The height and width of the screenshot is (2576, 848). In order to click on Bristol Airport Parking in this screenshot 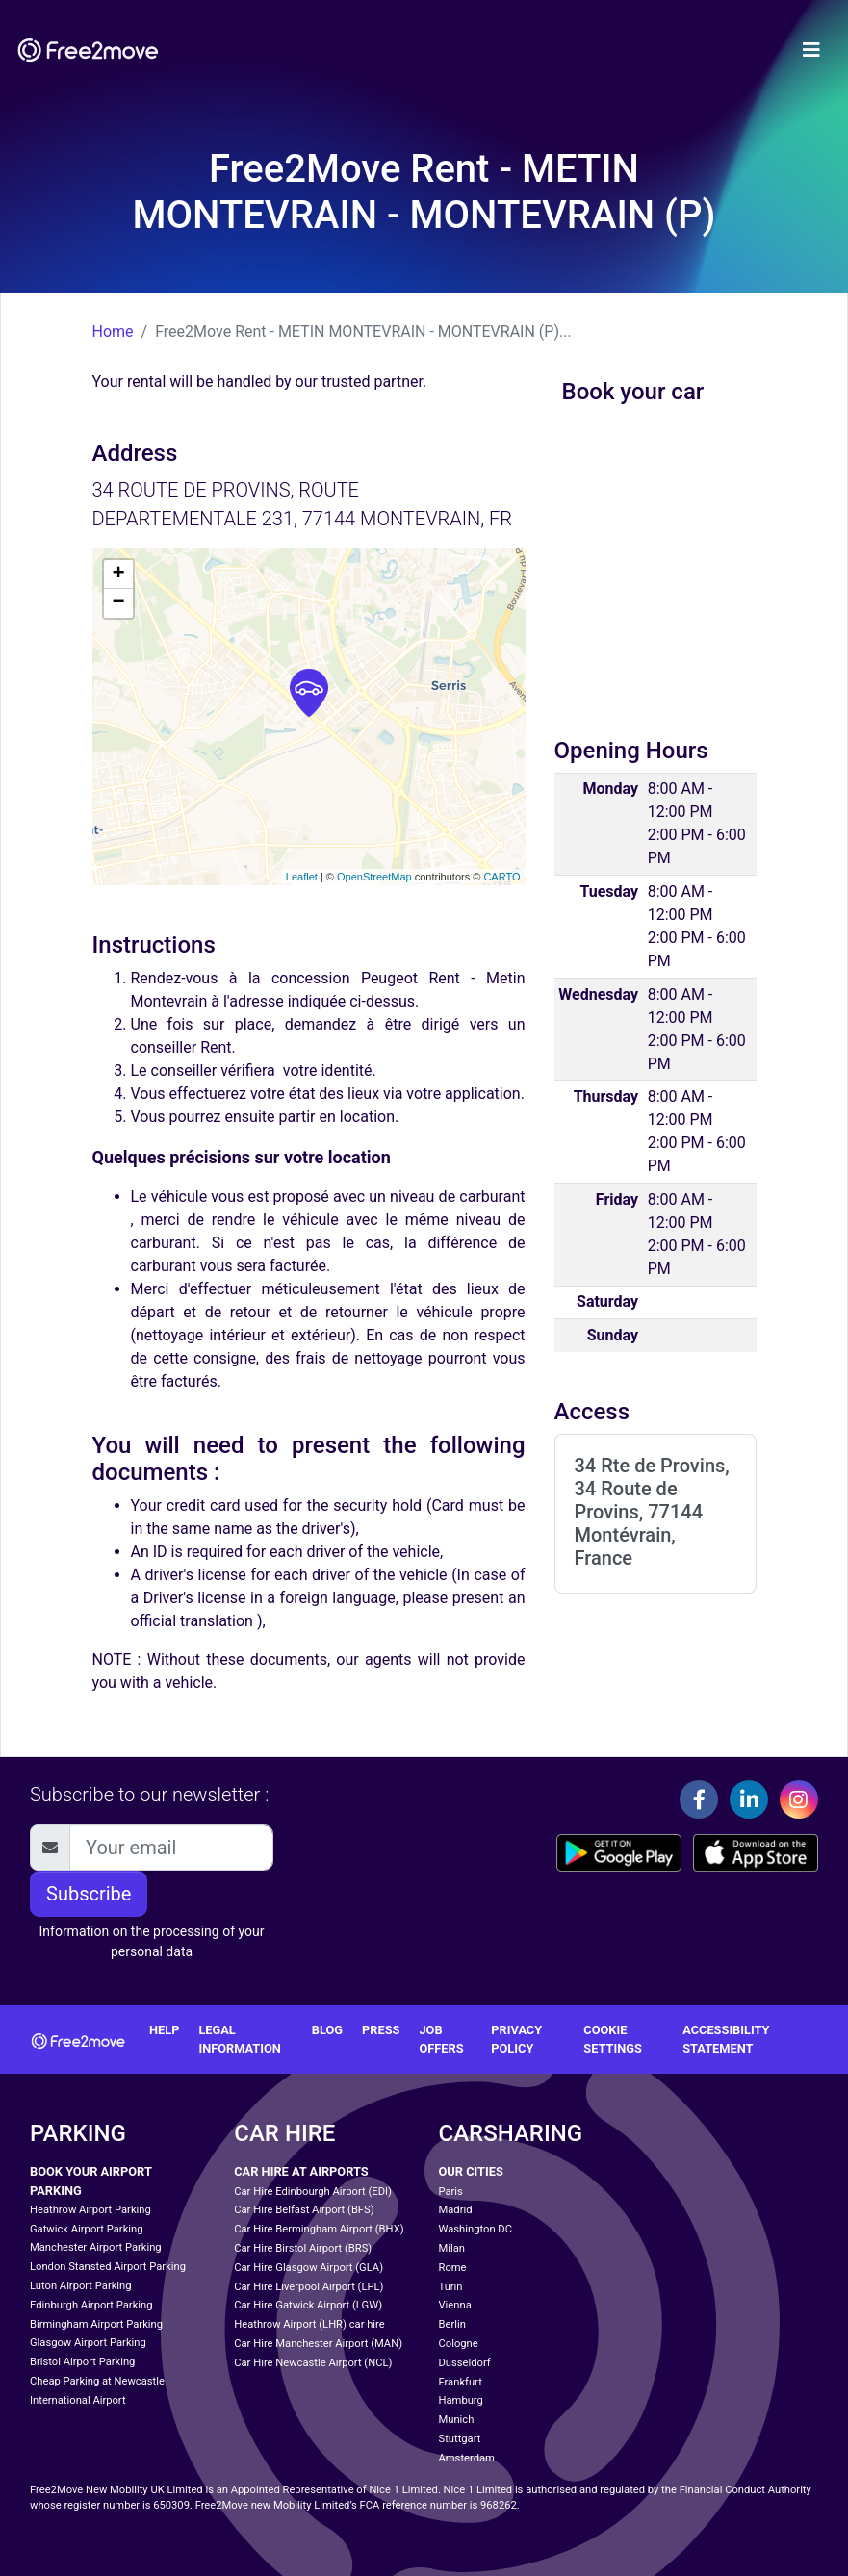, I will do `click(82, 2362)`.